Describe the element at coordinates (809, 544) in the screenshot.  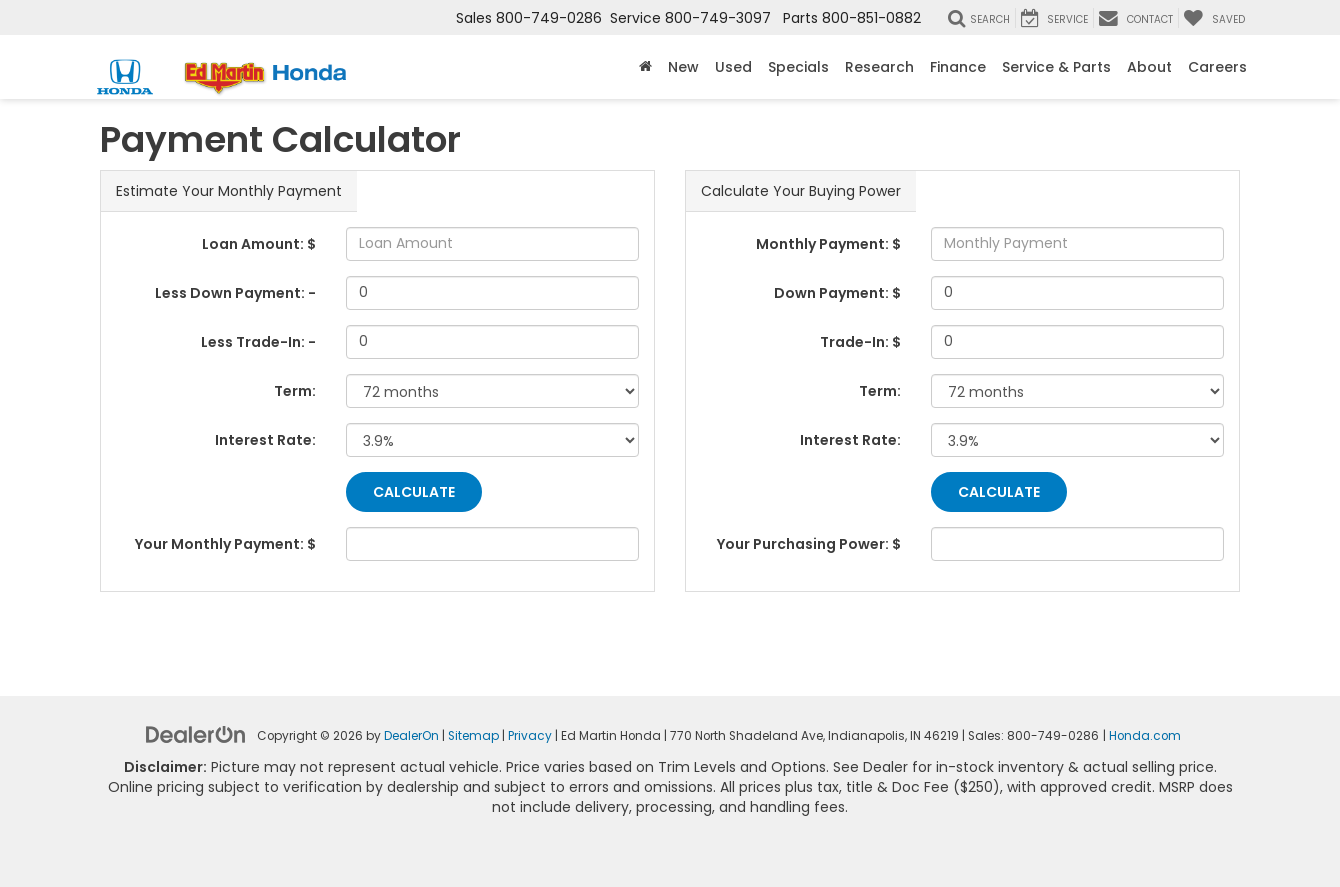
I see `Your Purchasing Power: $` at that location.